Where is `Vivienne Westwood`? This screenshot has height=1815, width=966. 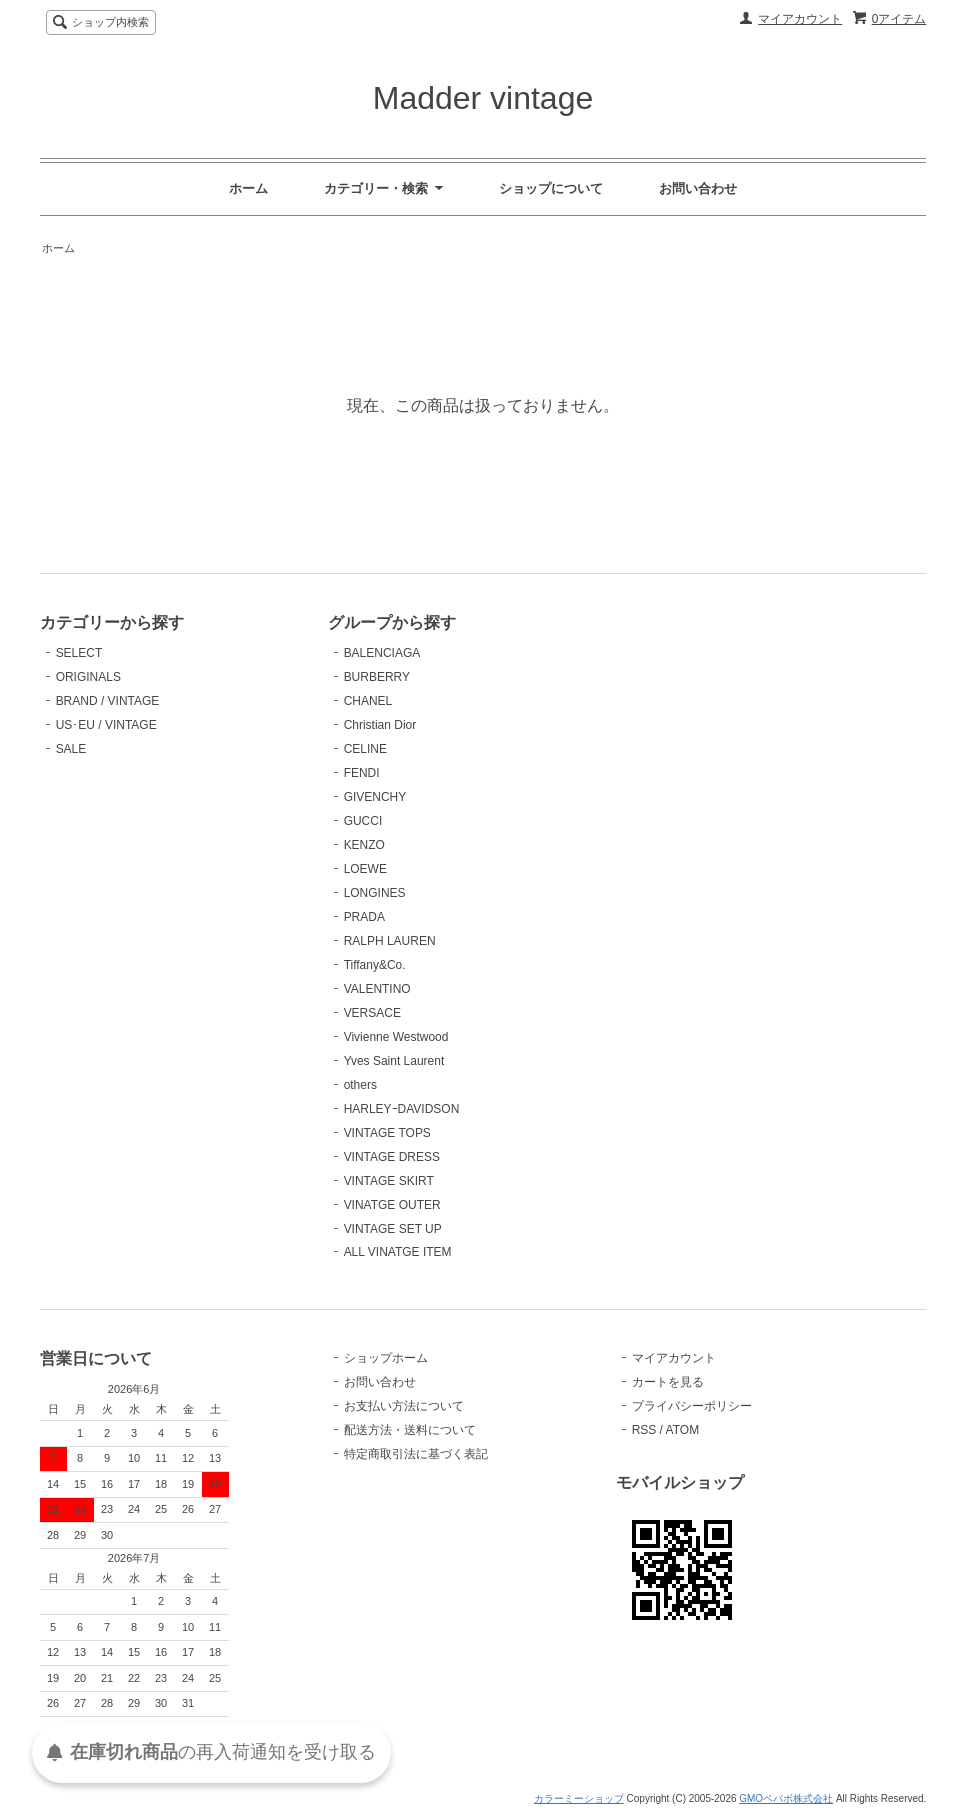
Vivienne Westwood is located at coordinates (396, 1037).